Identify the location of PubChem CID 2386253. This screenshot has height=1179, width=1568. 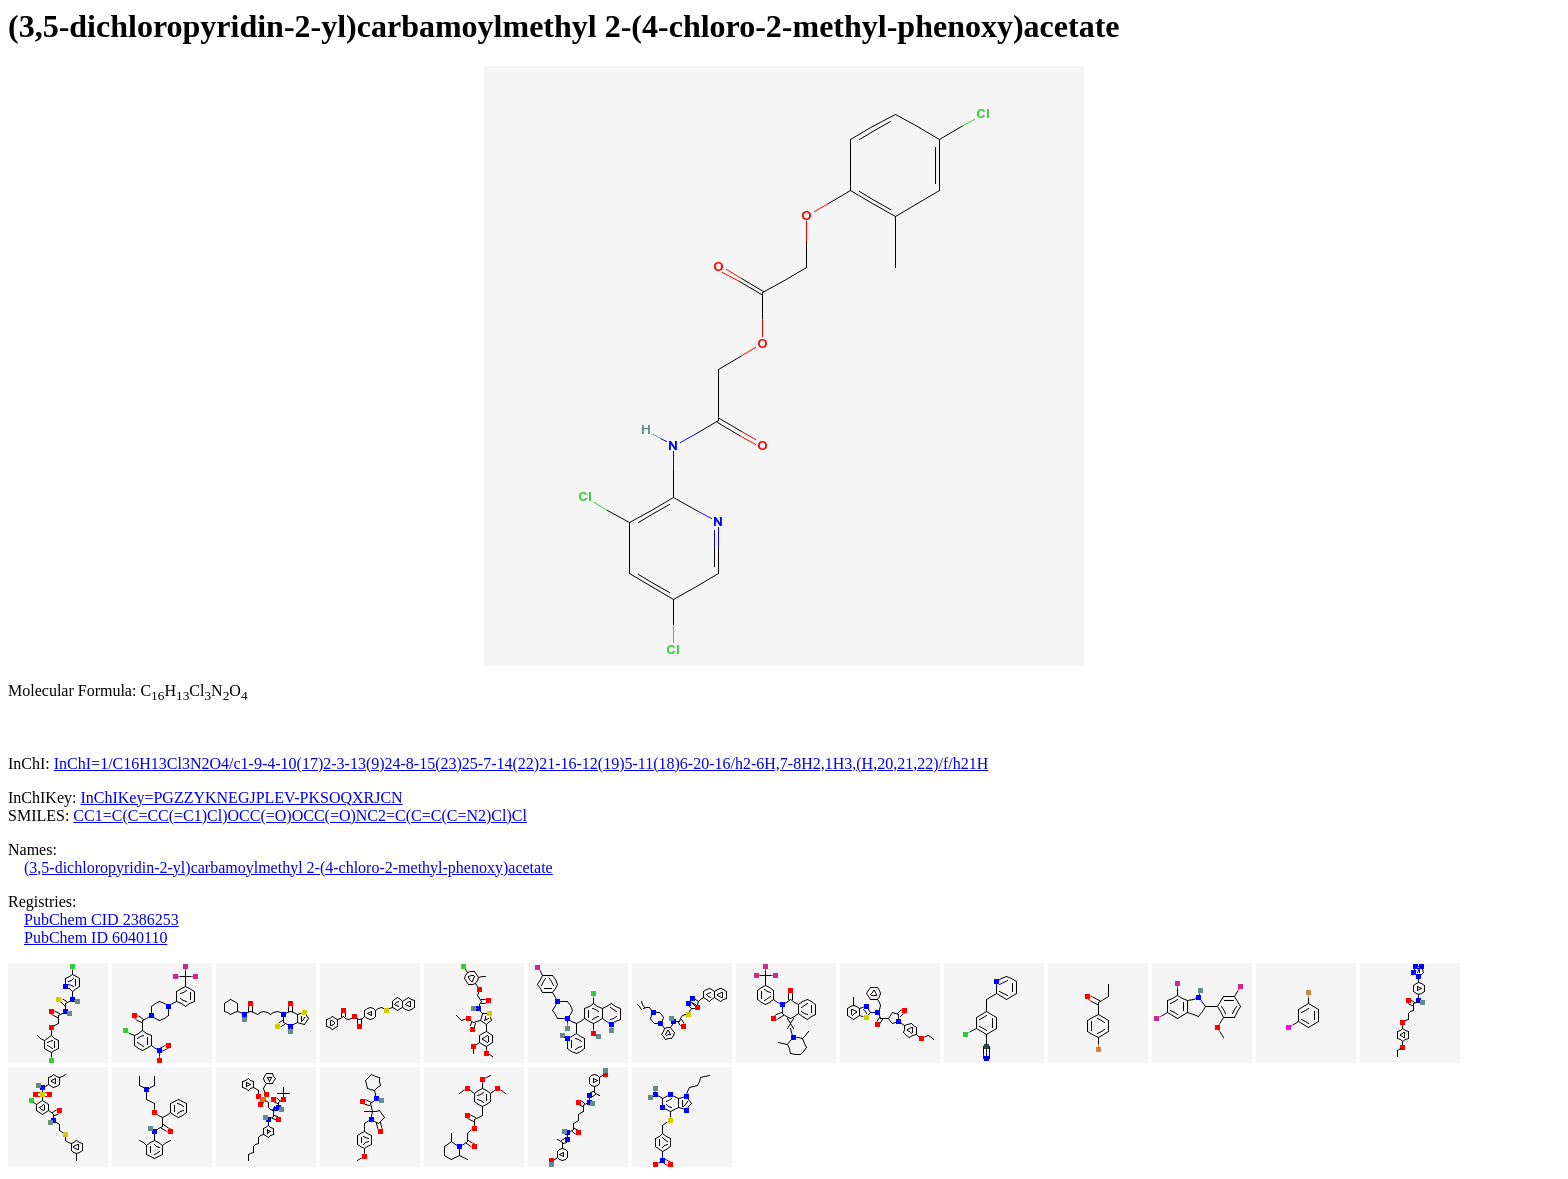
(101, 919).